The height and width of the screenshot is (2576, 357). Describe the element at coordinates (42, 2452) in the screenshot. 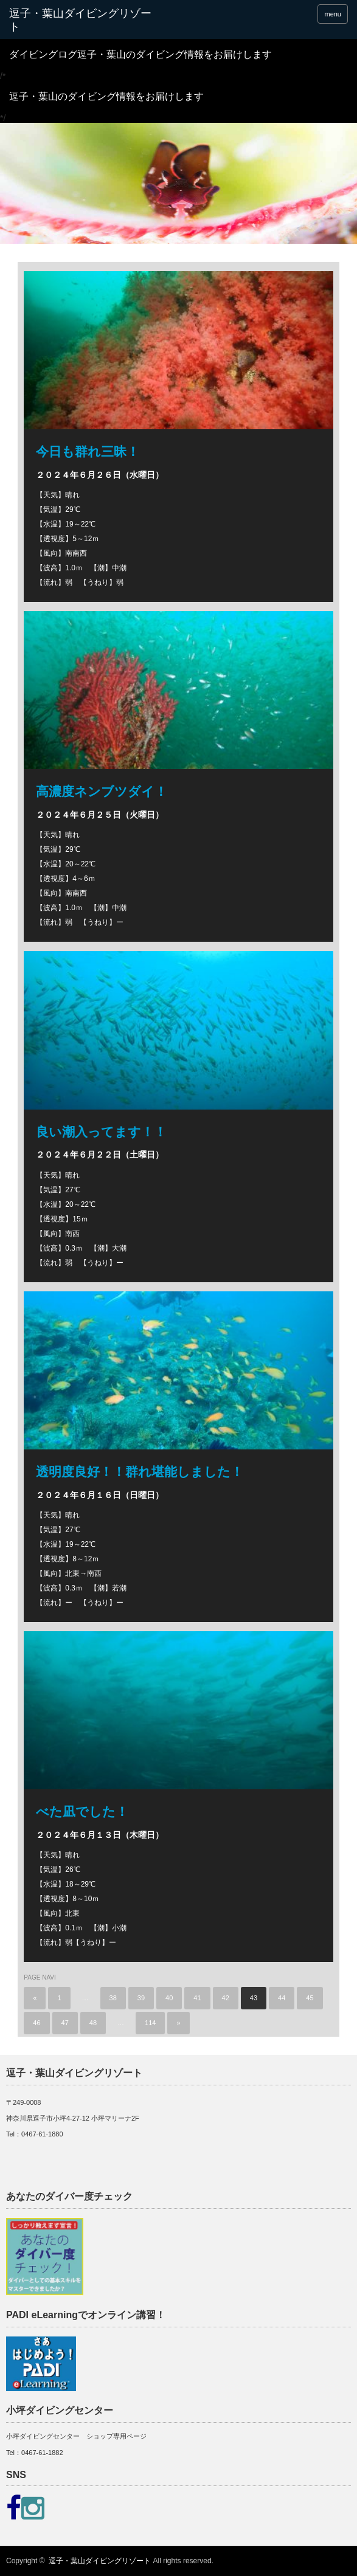

I see `0467-61-1882` at that location.